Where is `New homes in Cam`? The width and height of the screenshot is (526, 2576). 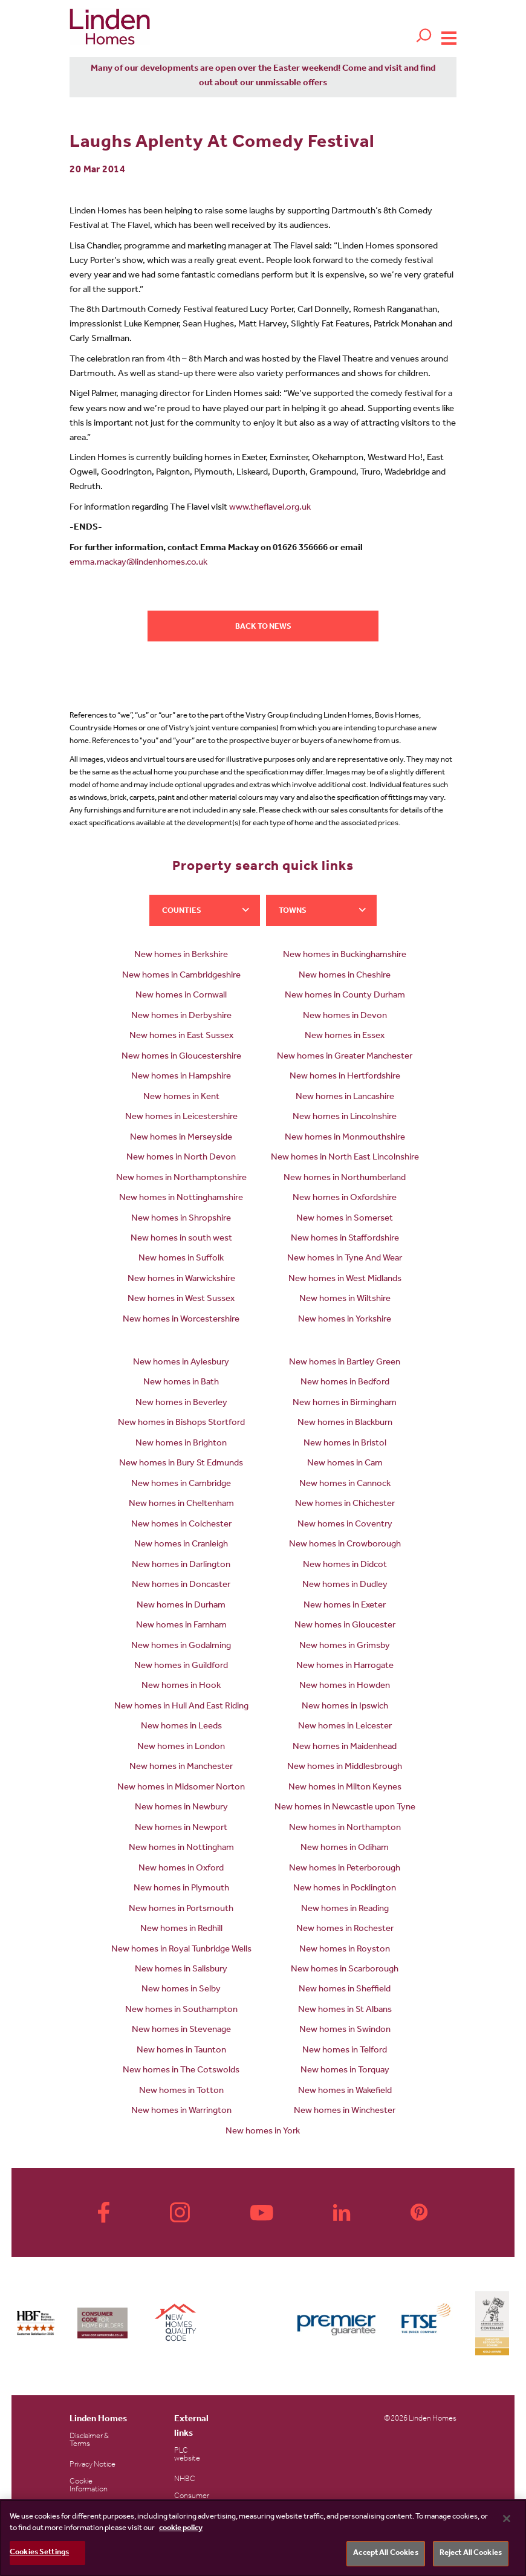
New homes in Cam is located at coordinates (345, 1463).